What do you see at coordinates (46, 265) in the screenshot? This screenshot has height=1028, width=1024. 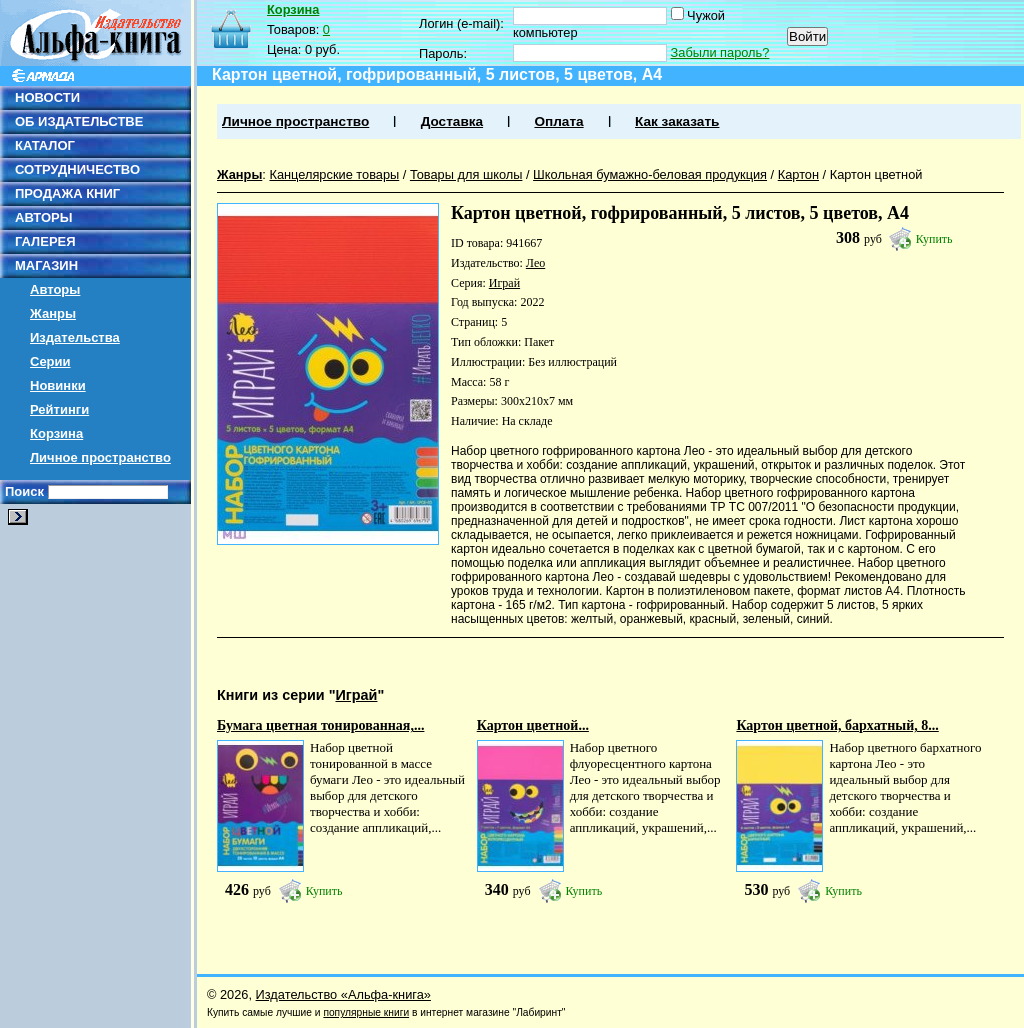 I see `МАГАЗИН` at bounding box center [46, 265].